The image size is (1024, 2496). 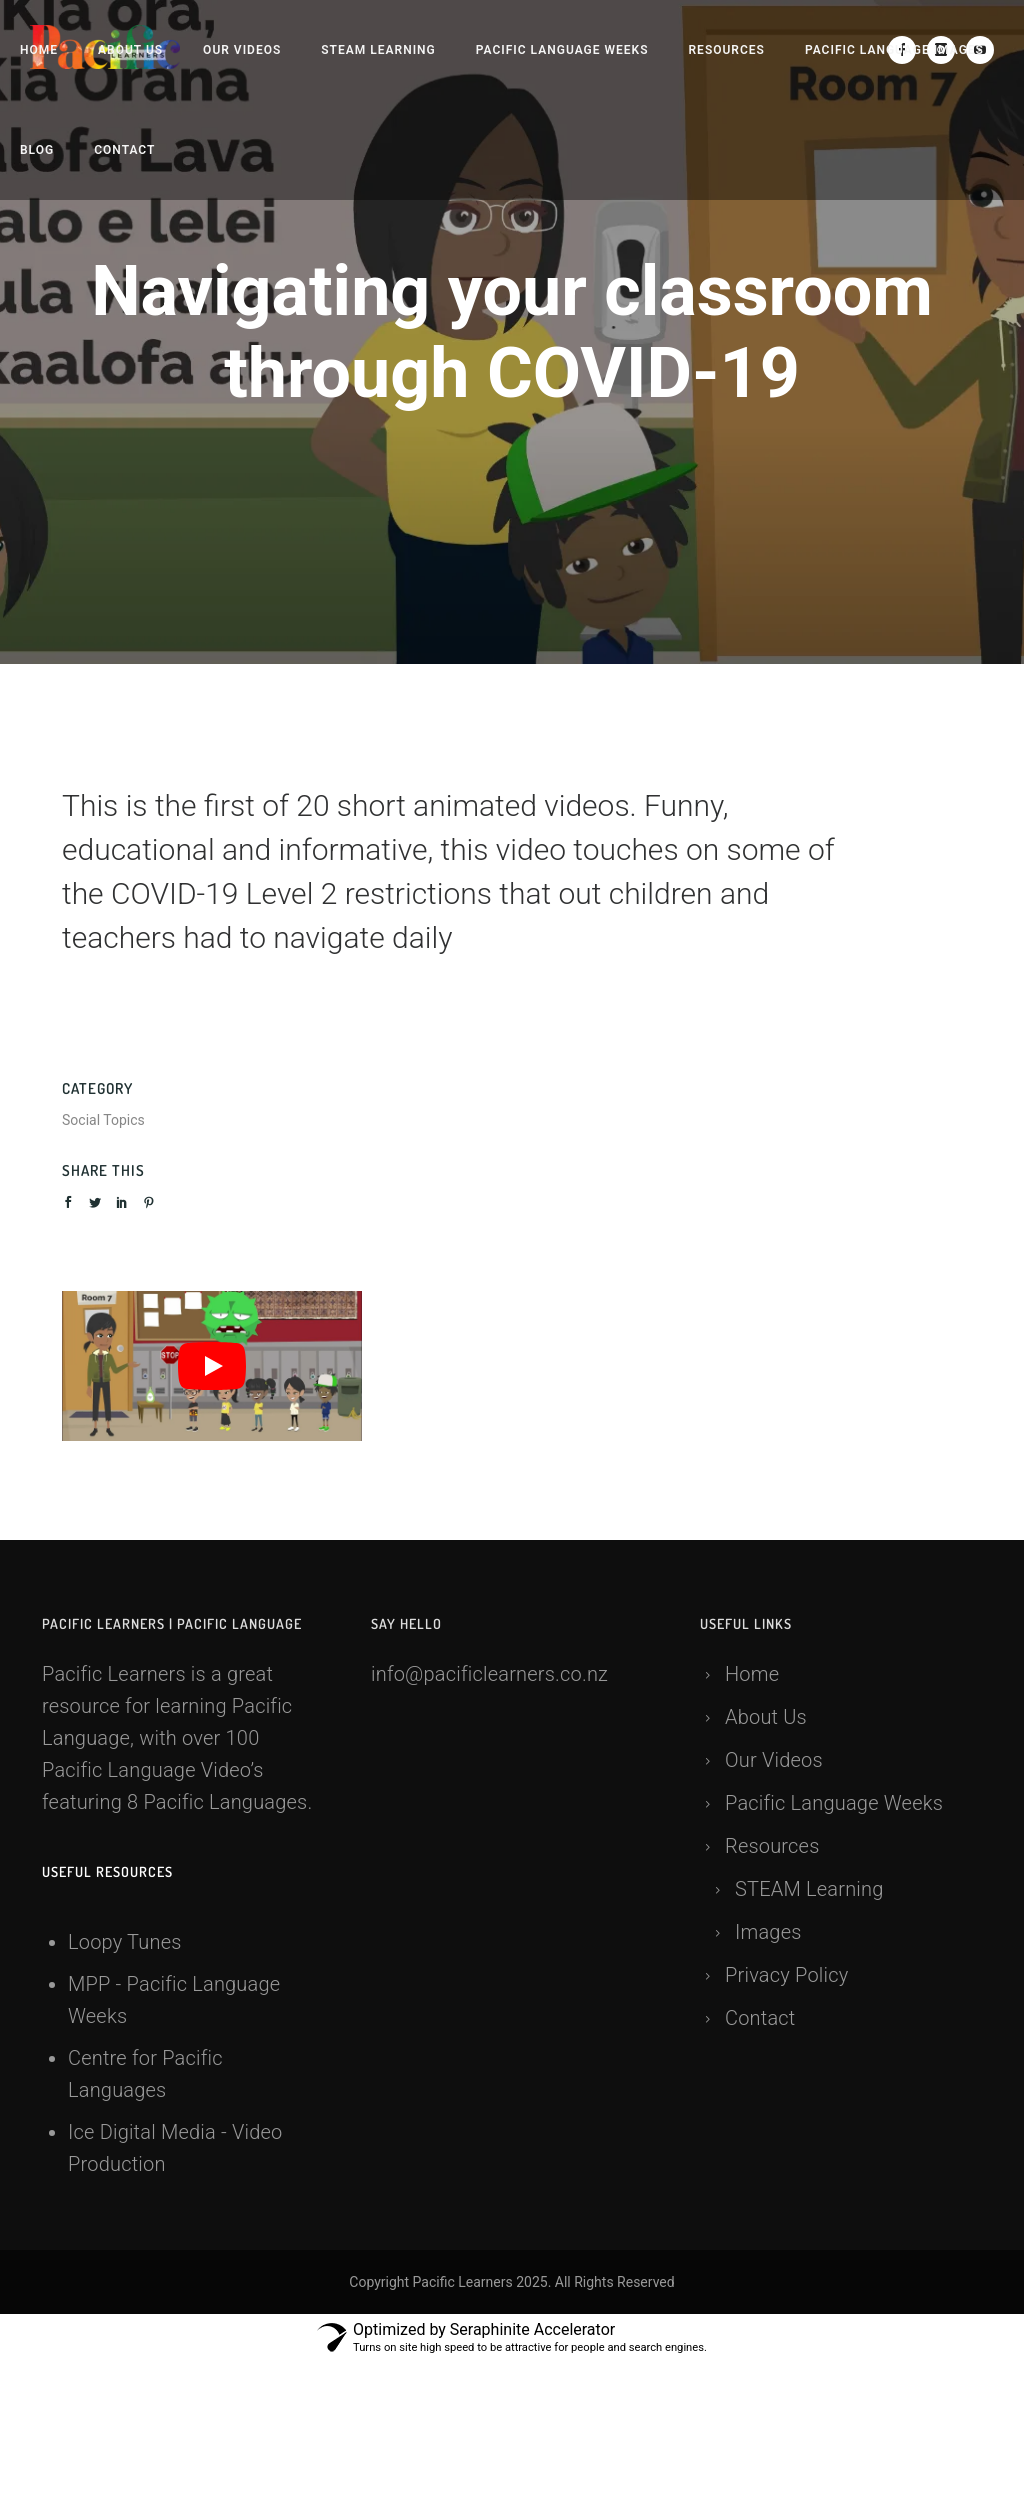 I want to click on Pacific Language Weeks, so click(x=562, y=50).